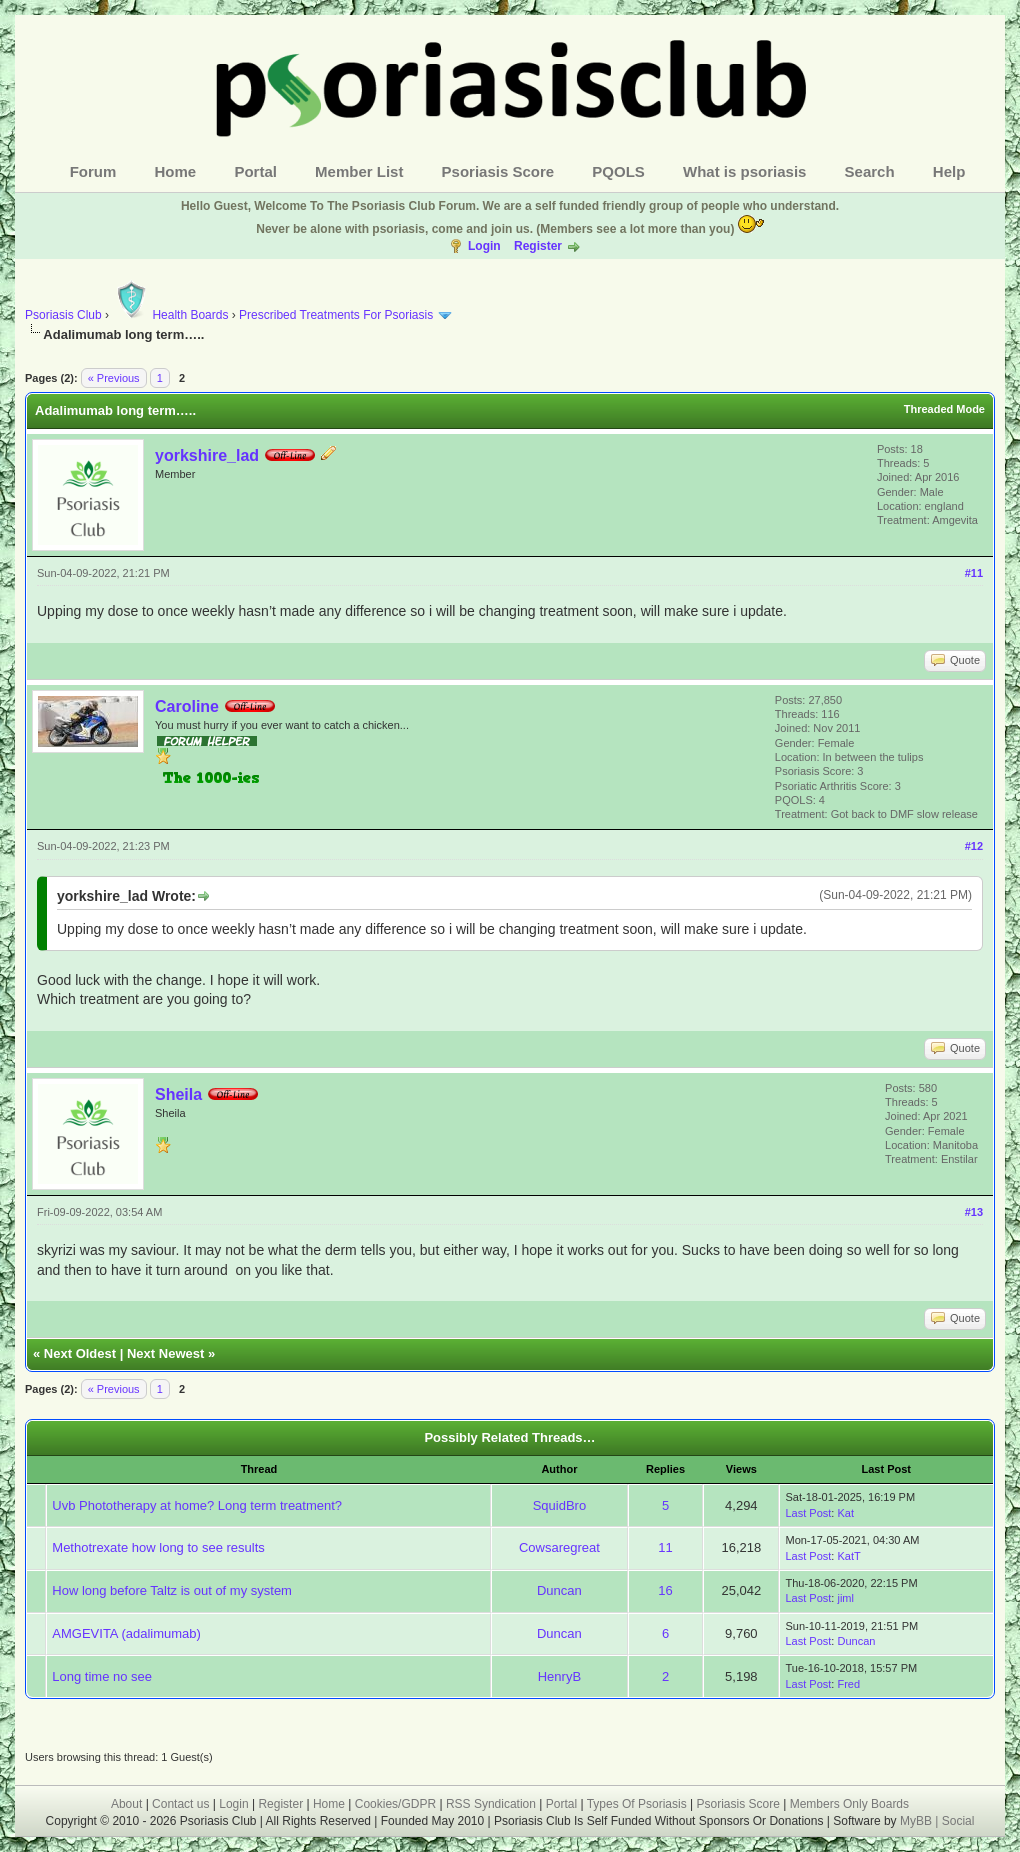 This screenshot has width=1020, height=1852. Describe the element at coordinates (845, 1513) in the screenshot. I see `Kat` at that location.